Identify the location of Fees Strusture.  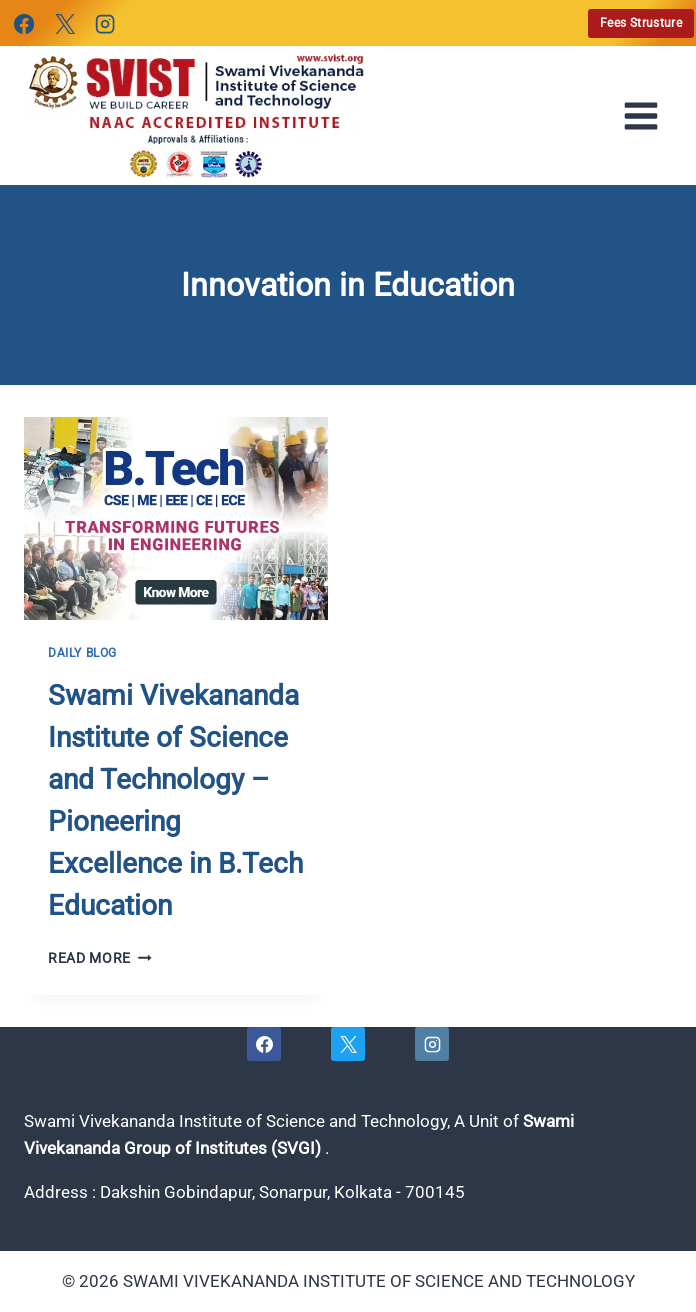
(641, 23).